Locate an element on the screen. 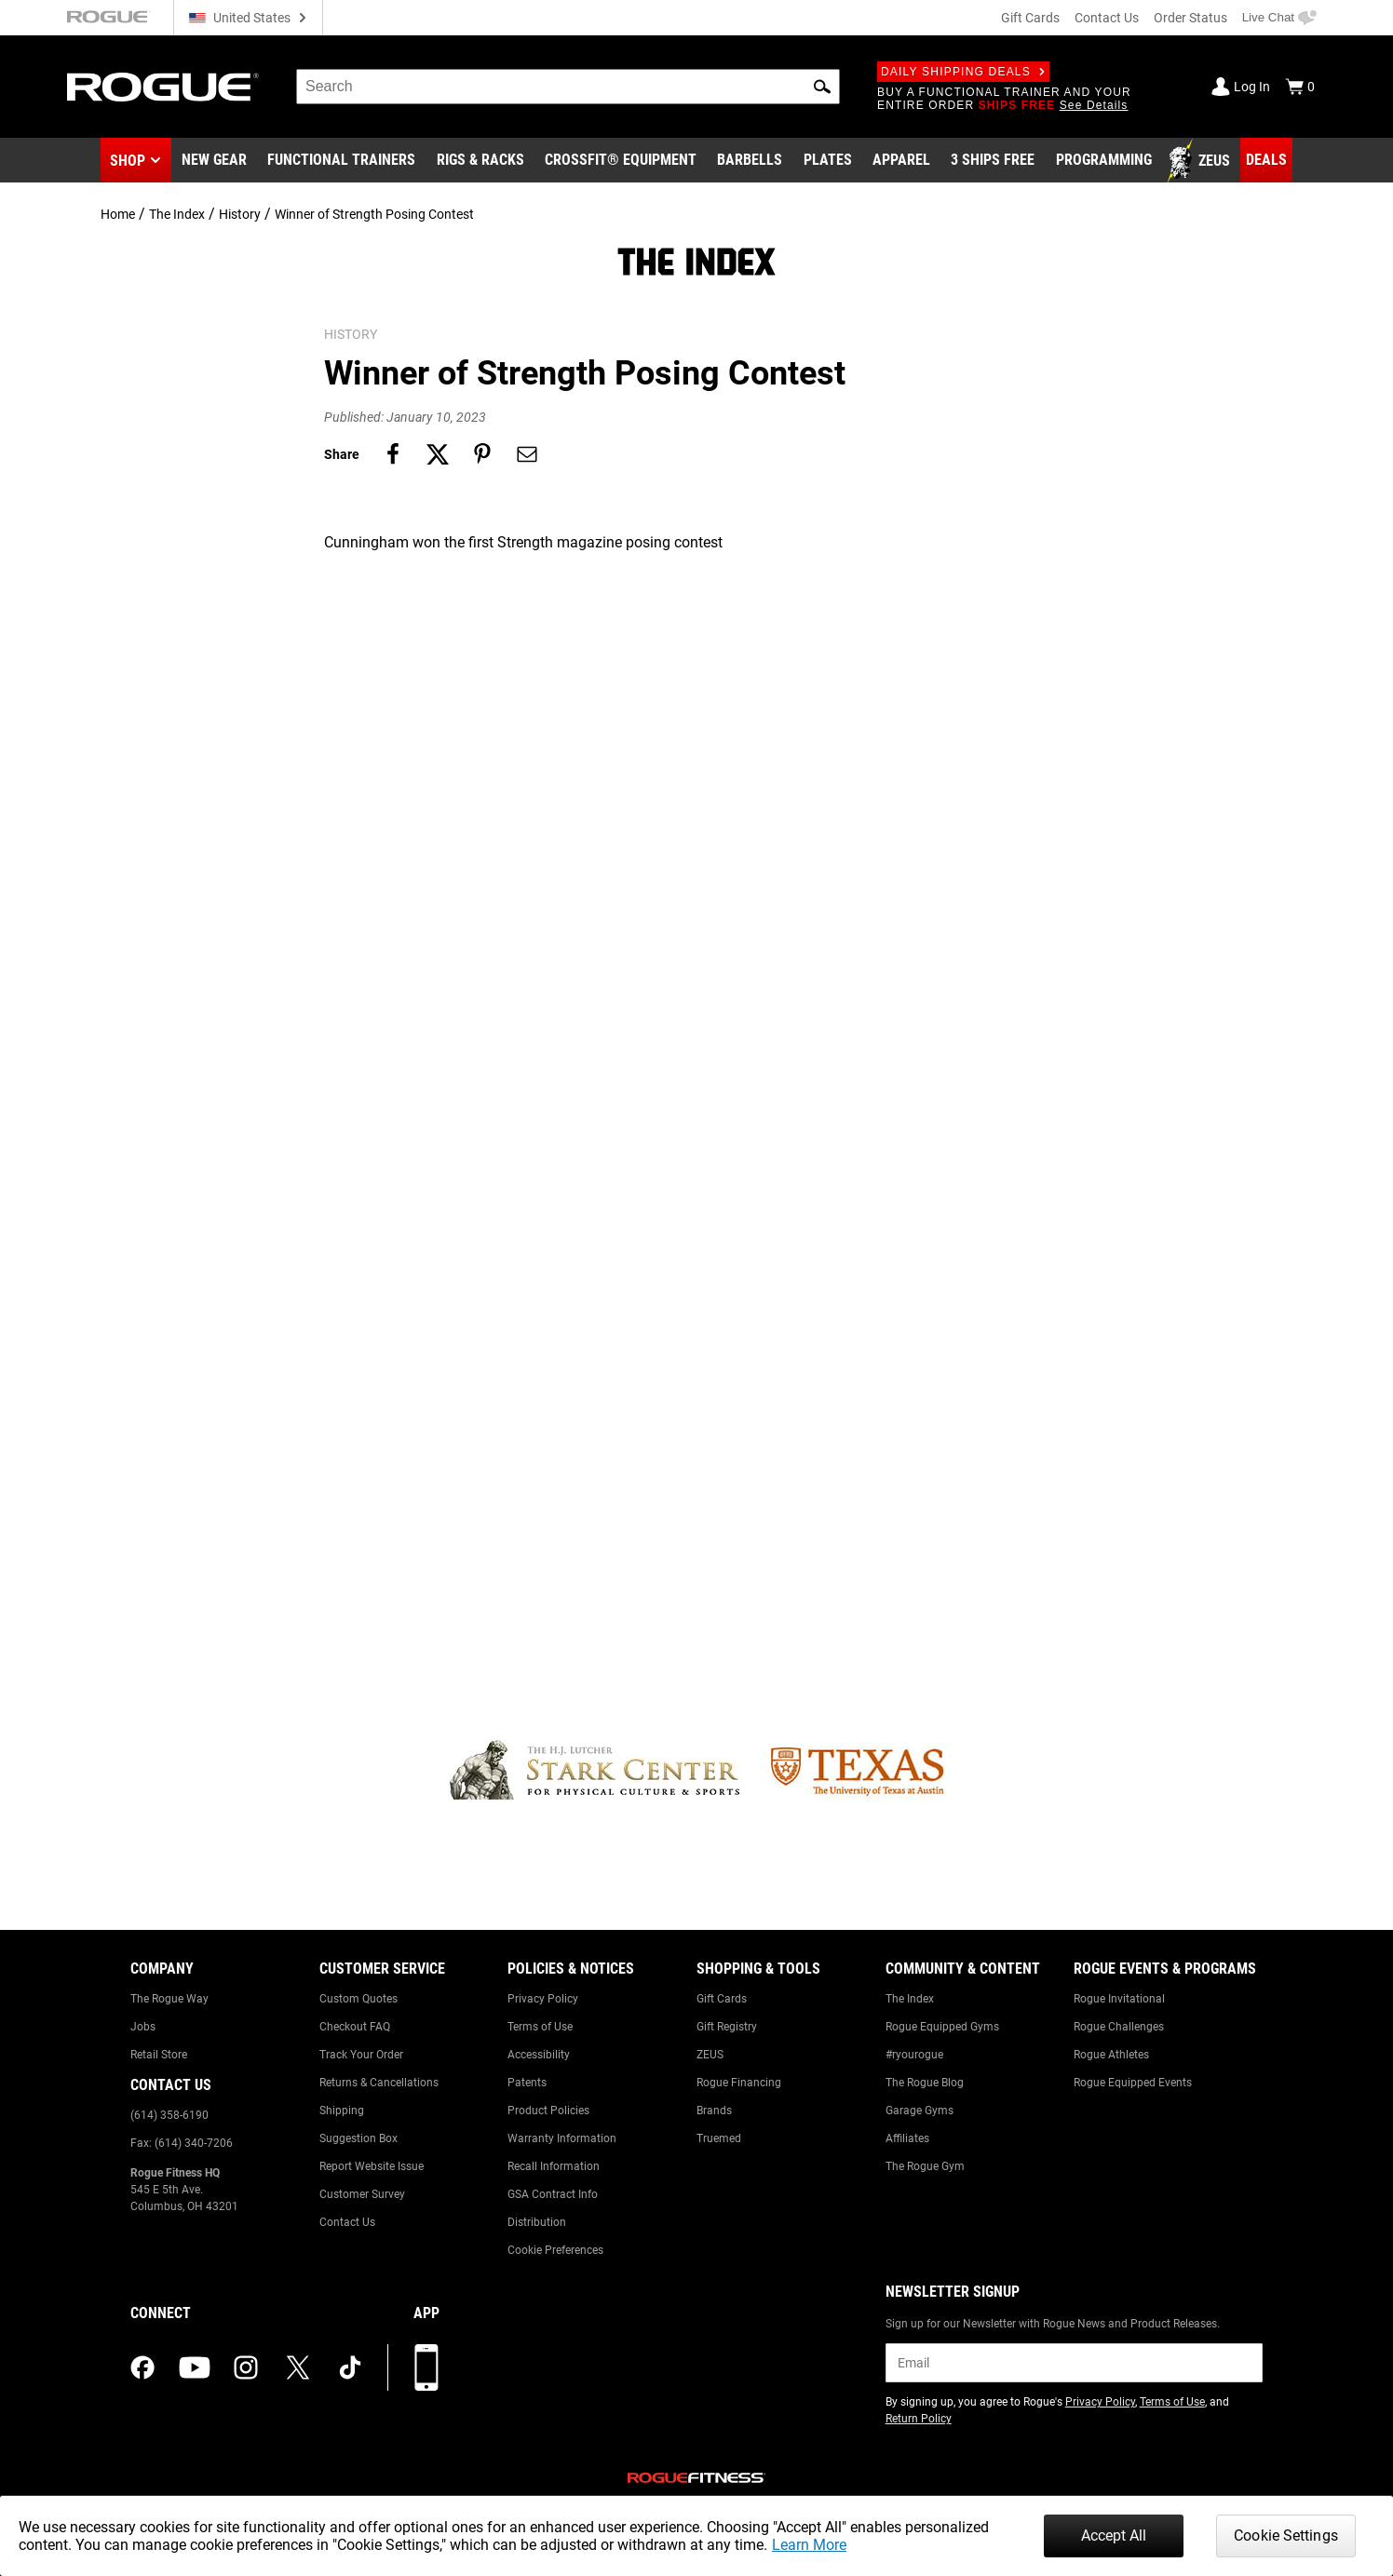 Image resolution: width=1393 pixels, height=2576 pixels. Accessibility [Link to: Accessibility] is located at coordinates (538, 2054).